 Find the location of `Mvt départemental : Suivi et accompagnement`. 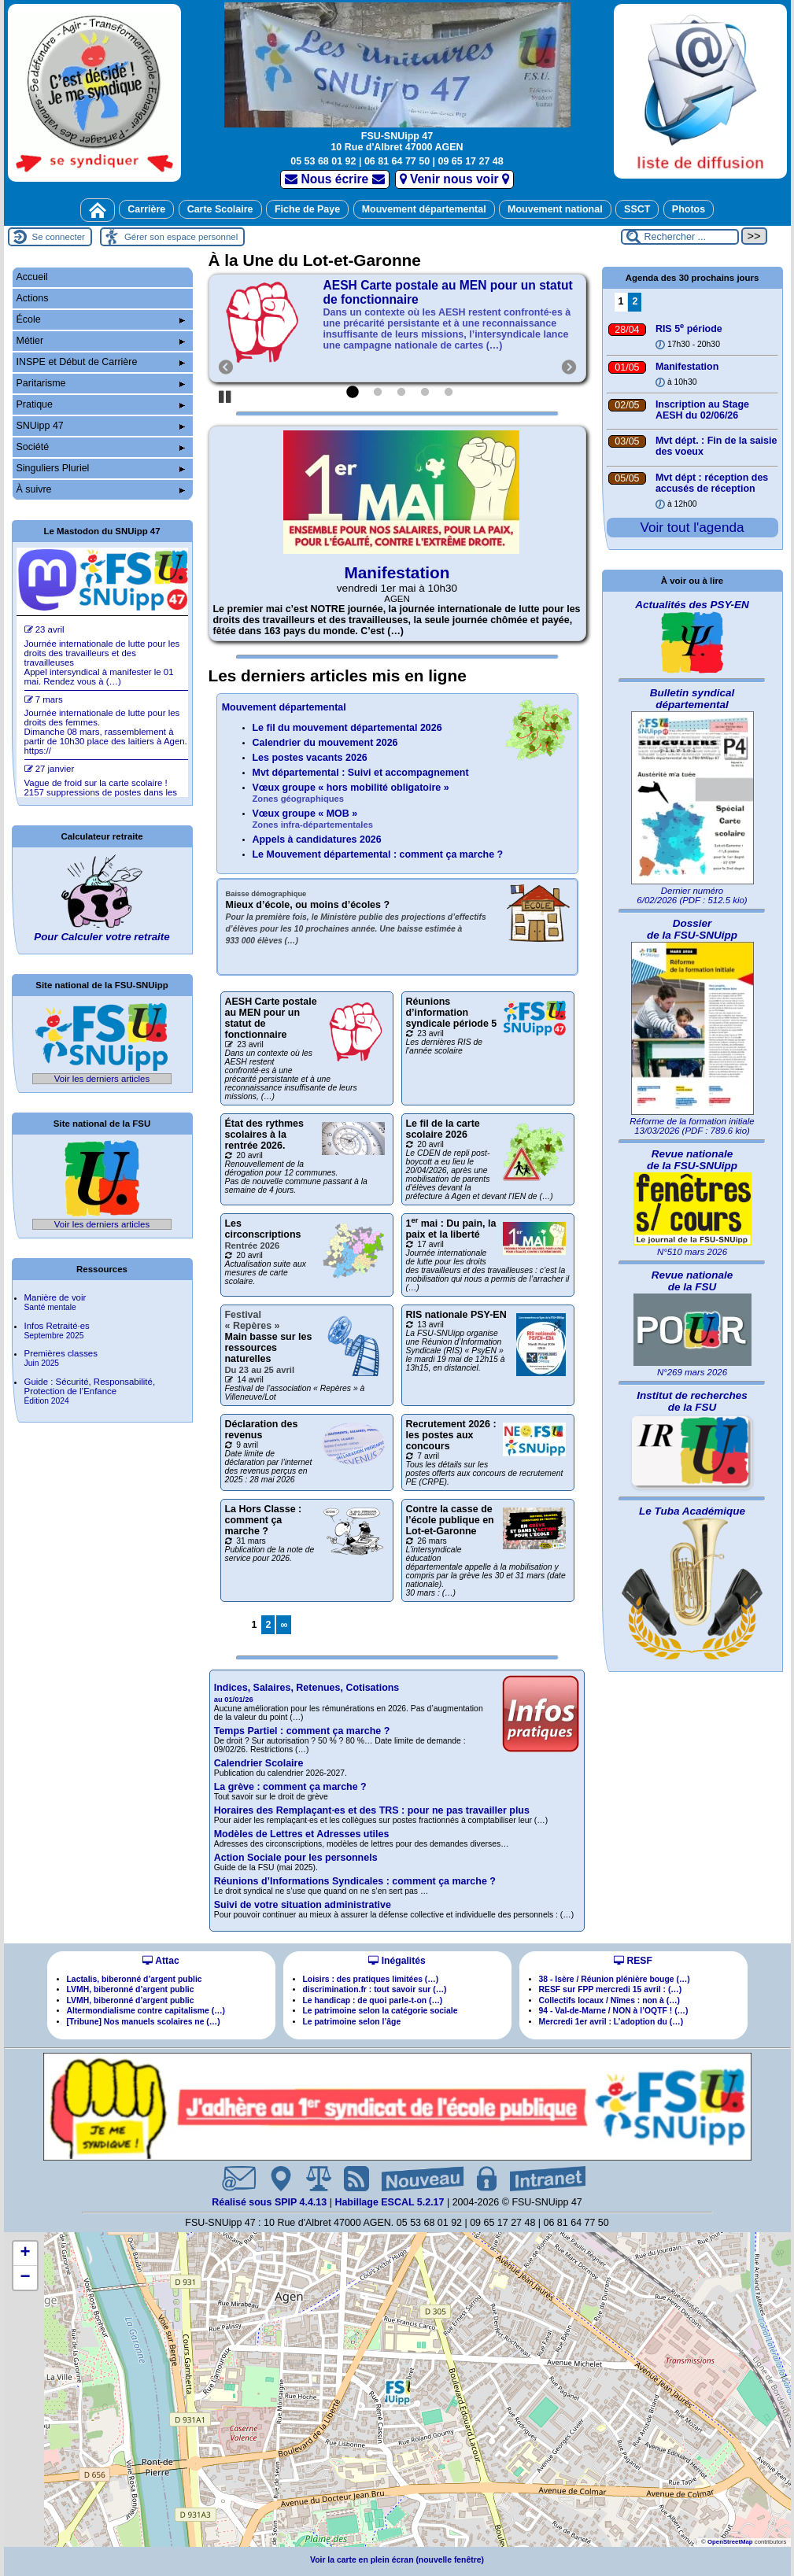

Mvt départemental : Suivi et accompagnement is located at coordinates (361, 772).